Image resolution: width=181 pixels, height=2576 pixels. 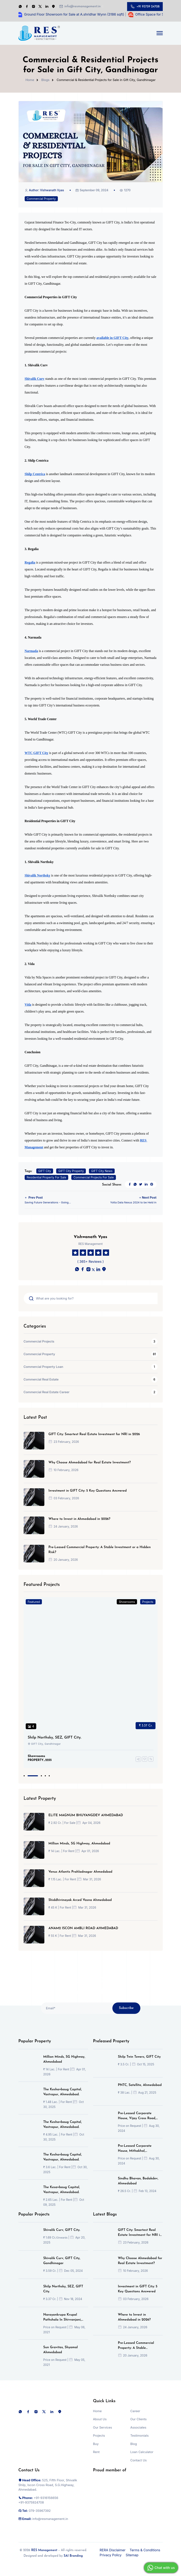 What do you see at coordinates (80, 1906) in the screenshot?
I see `Shiddhivinayak Arced Vasna Ahmedabad` at bounding box center [80, 1906].